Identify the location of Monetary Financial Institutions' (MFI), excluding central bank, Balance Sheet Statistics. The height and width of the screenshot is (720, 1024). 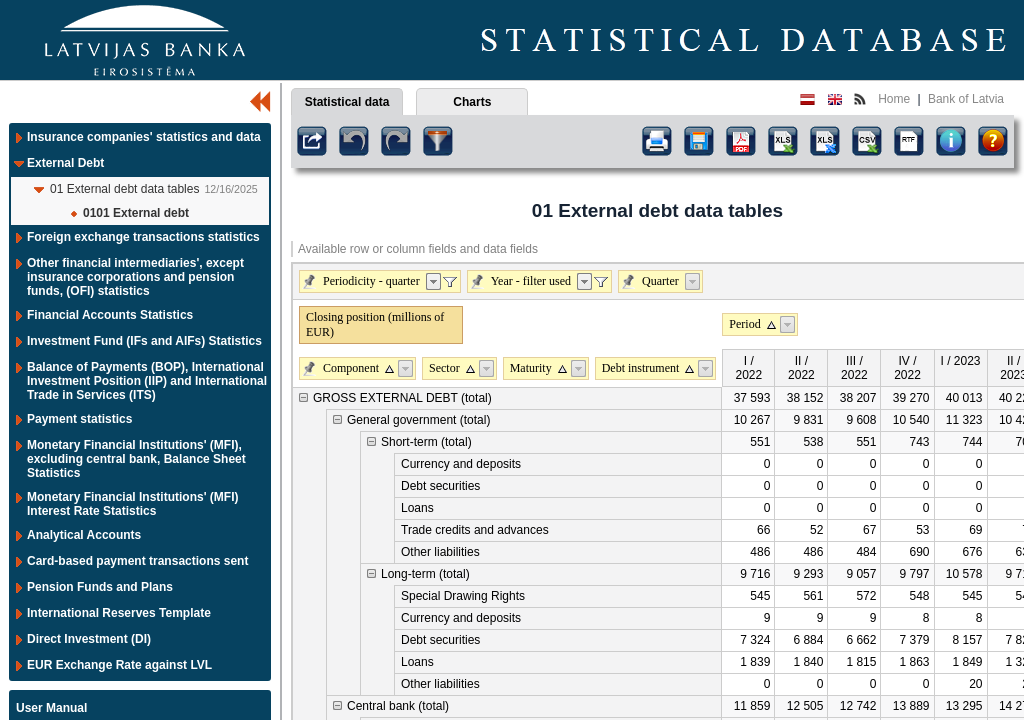
(136, 459).